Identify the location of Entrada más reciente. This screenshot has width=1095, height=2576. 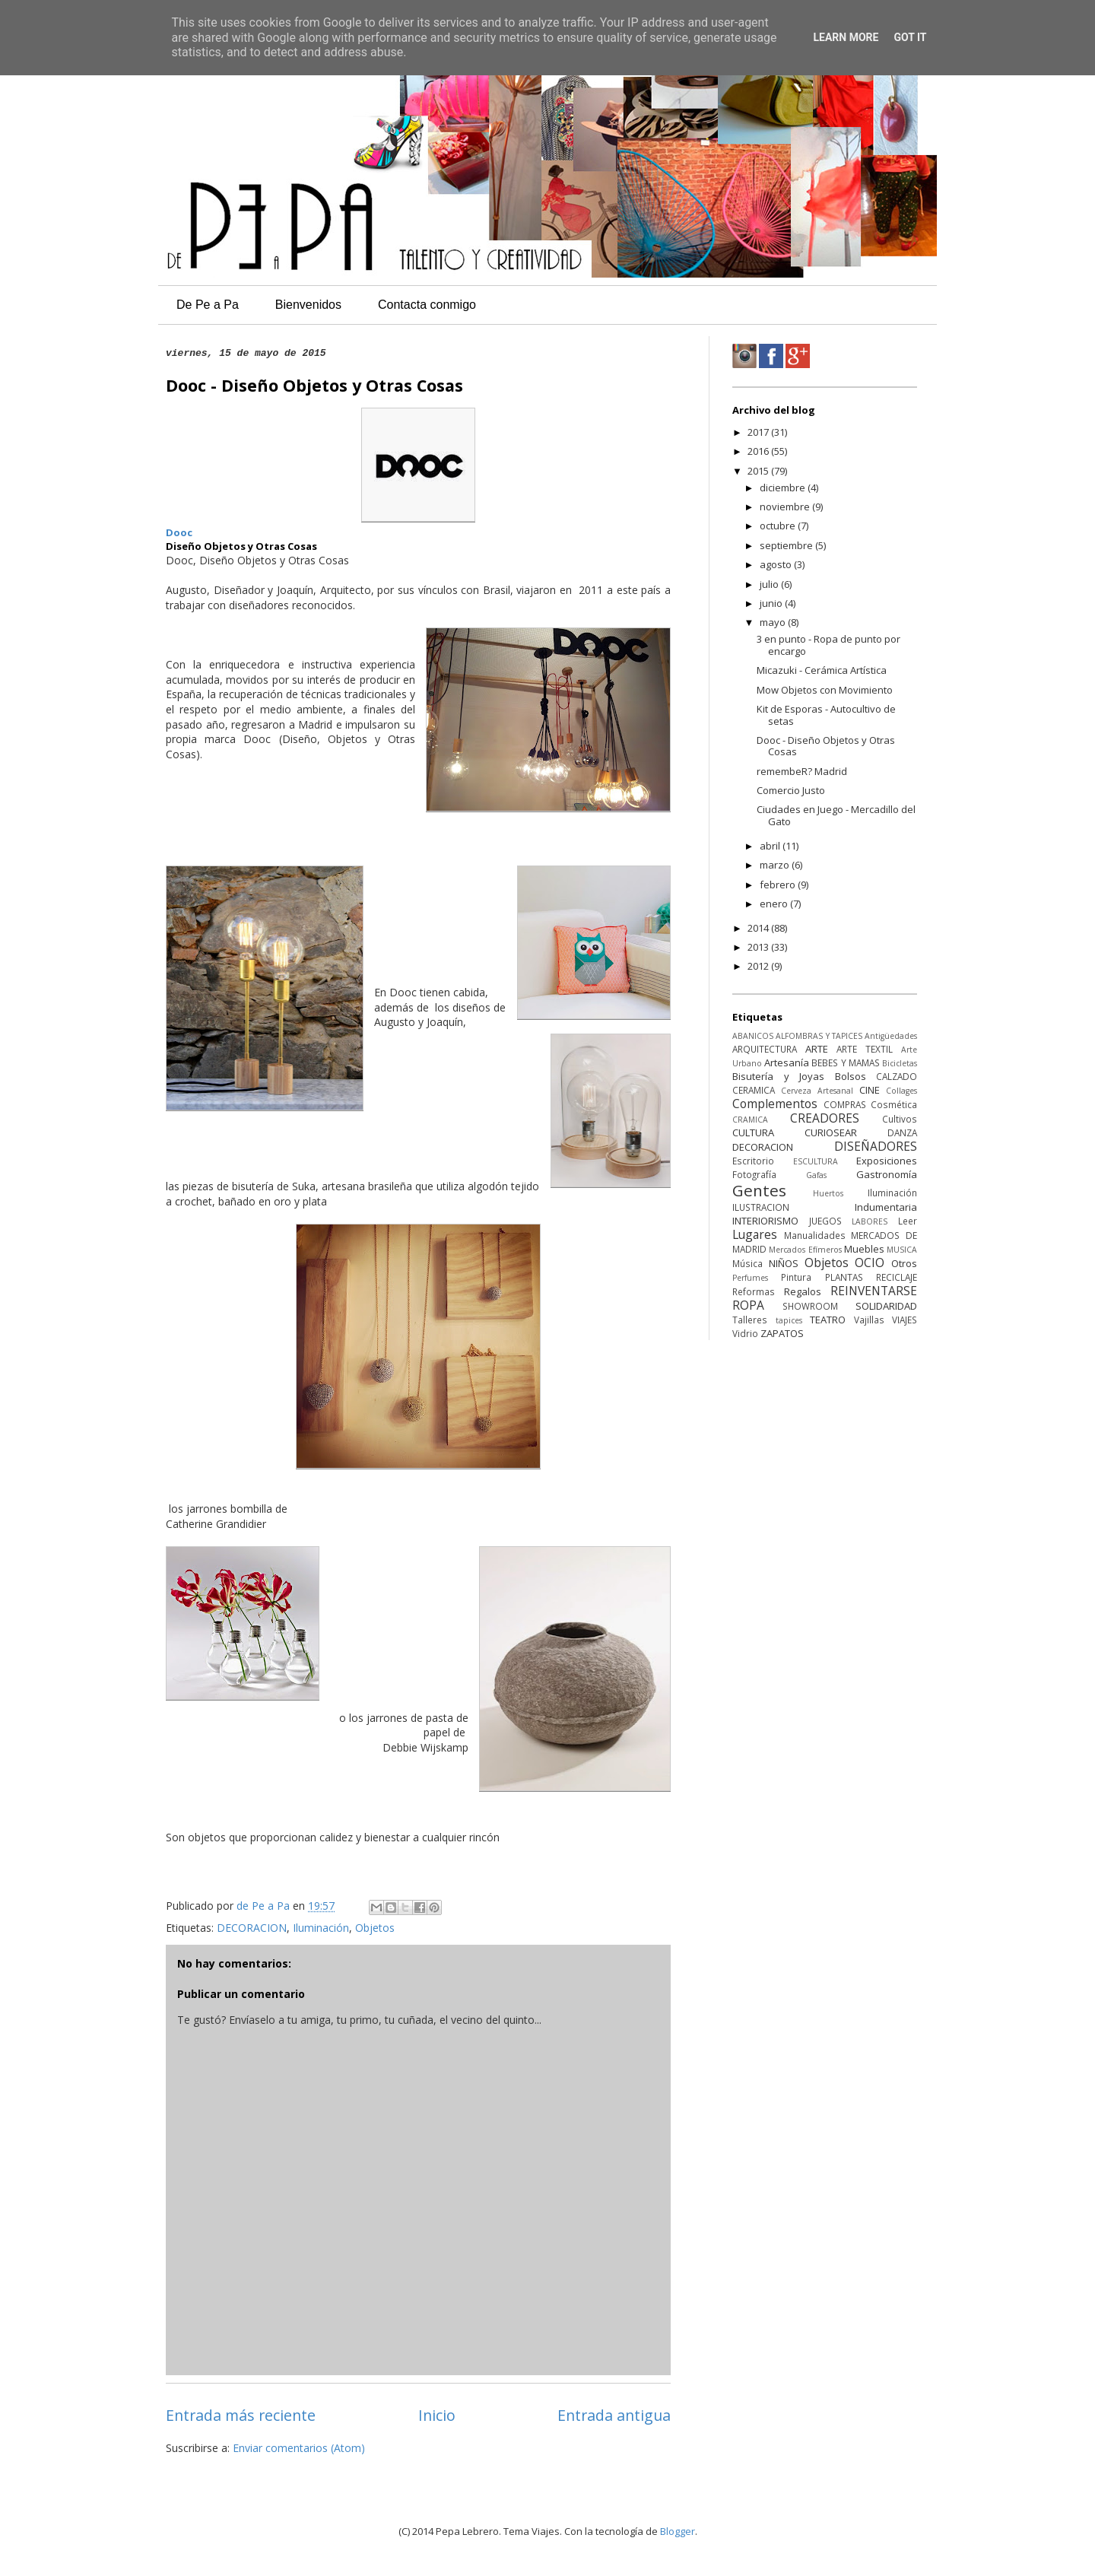
(241, 2415).